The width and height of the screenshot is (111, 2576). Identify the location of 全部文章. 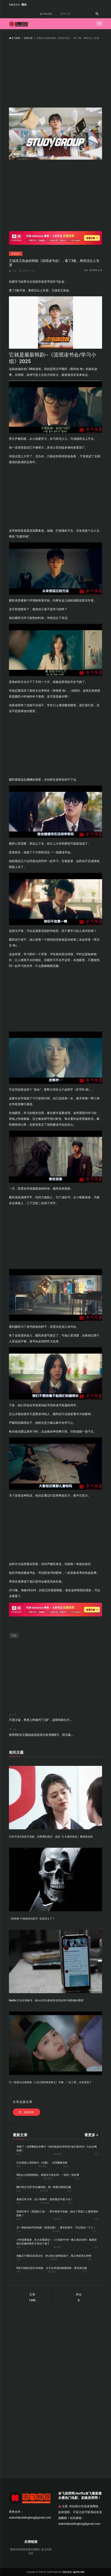
(28, 38).